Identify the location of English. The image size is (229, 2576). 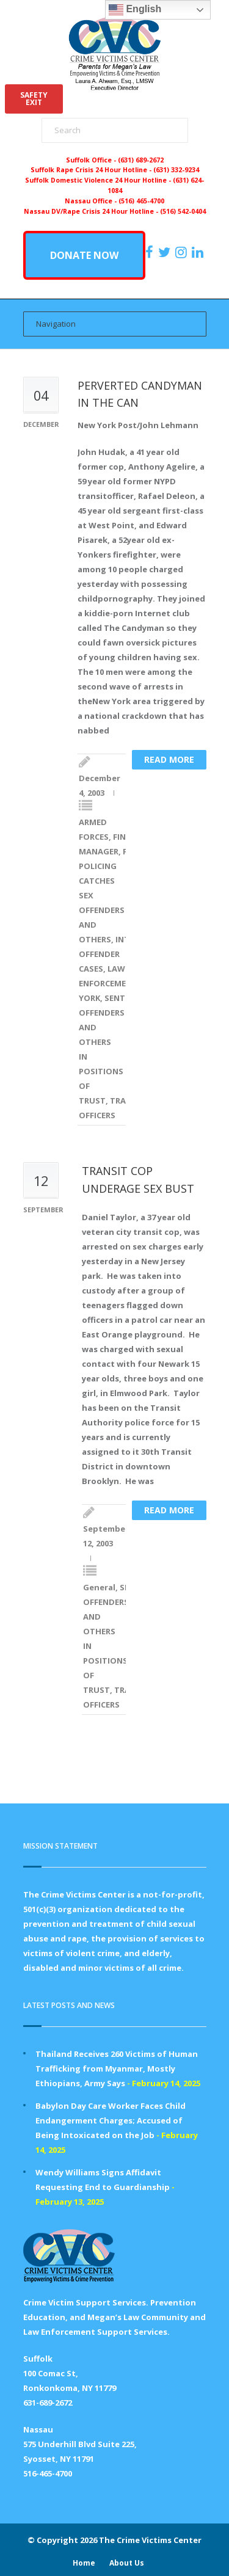
(135, 9).